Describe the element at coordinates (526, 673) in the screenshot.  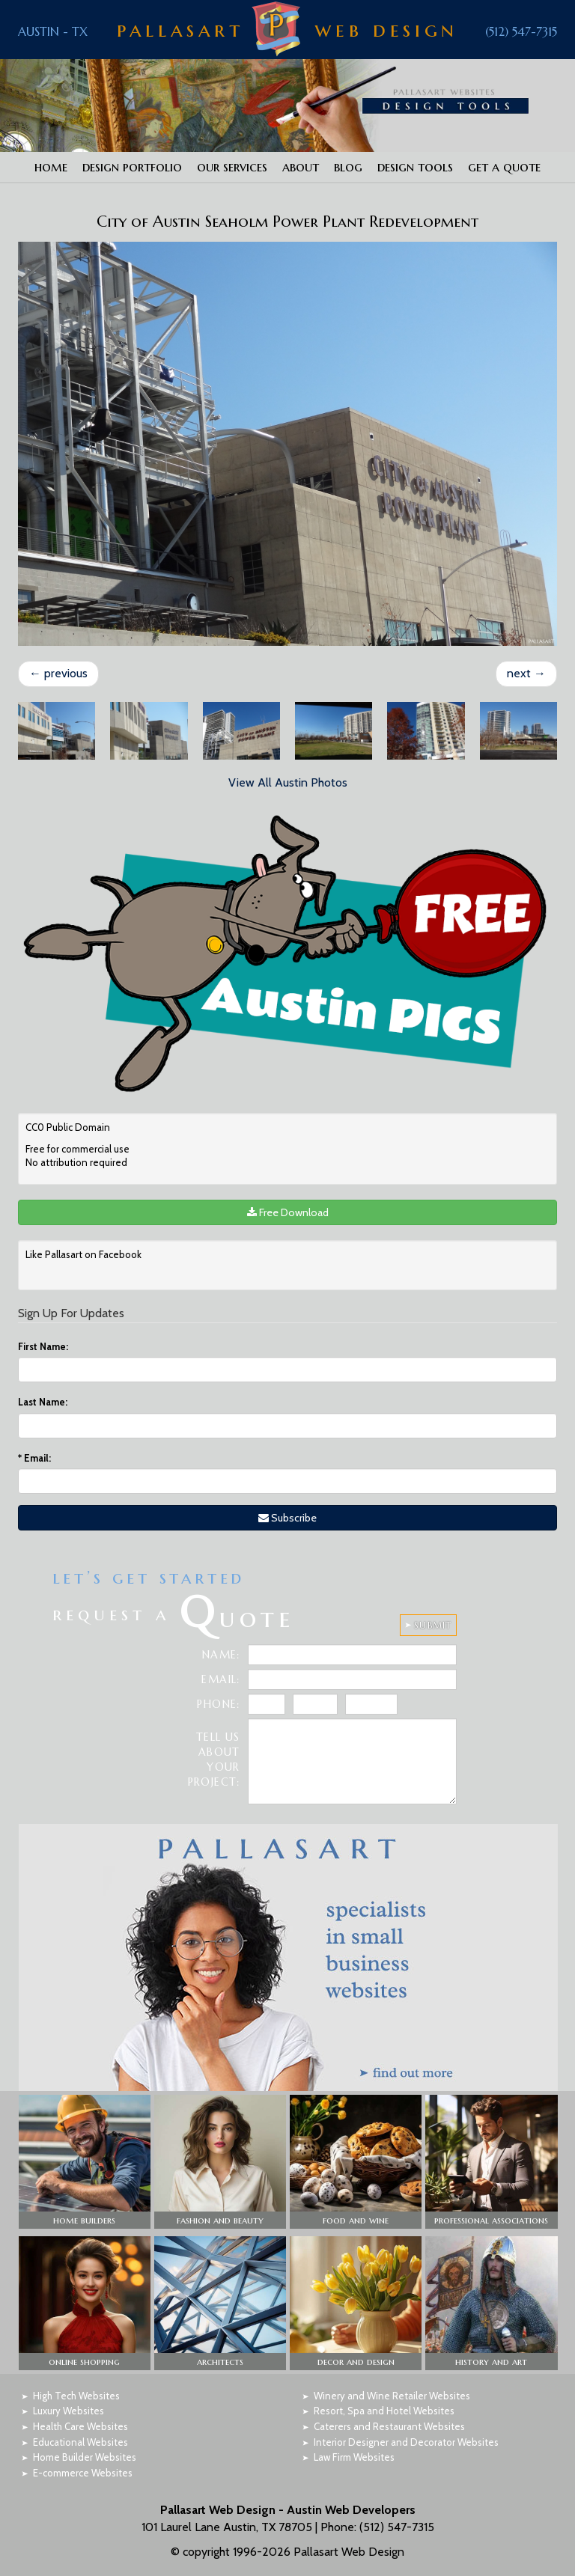
I see `next` at that location.